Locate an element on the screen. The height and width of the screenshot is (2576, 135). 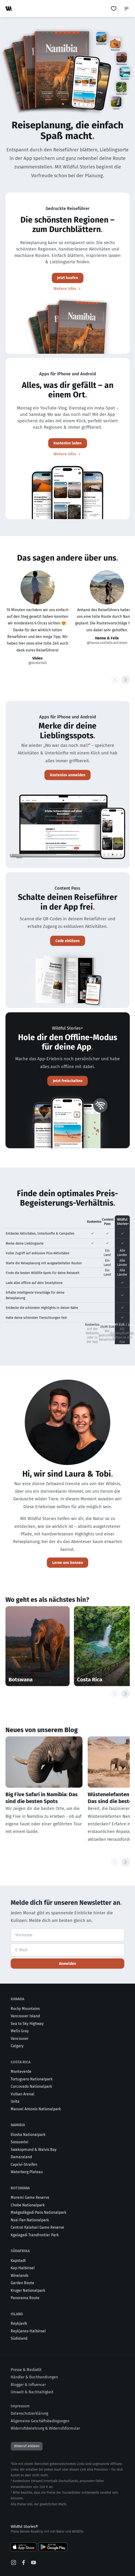
Makgadikgadi Pans Nationalpark is located at coordinates (38, 2212).